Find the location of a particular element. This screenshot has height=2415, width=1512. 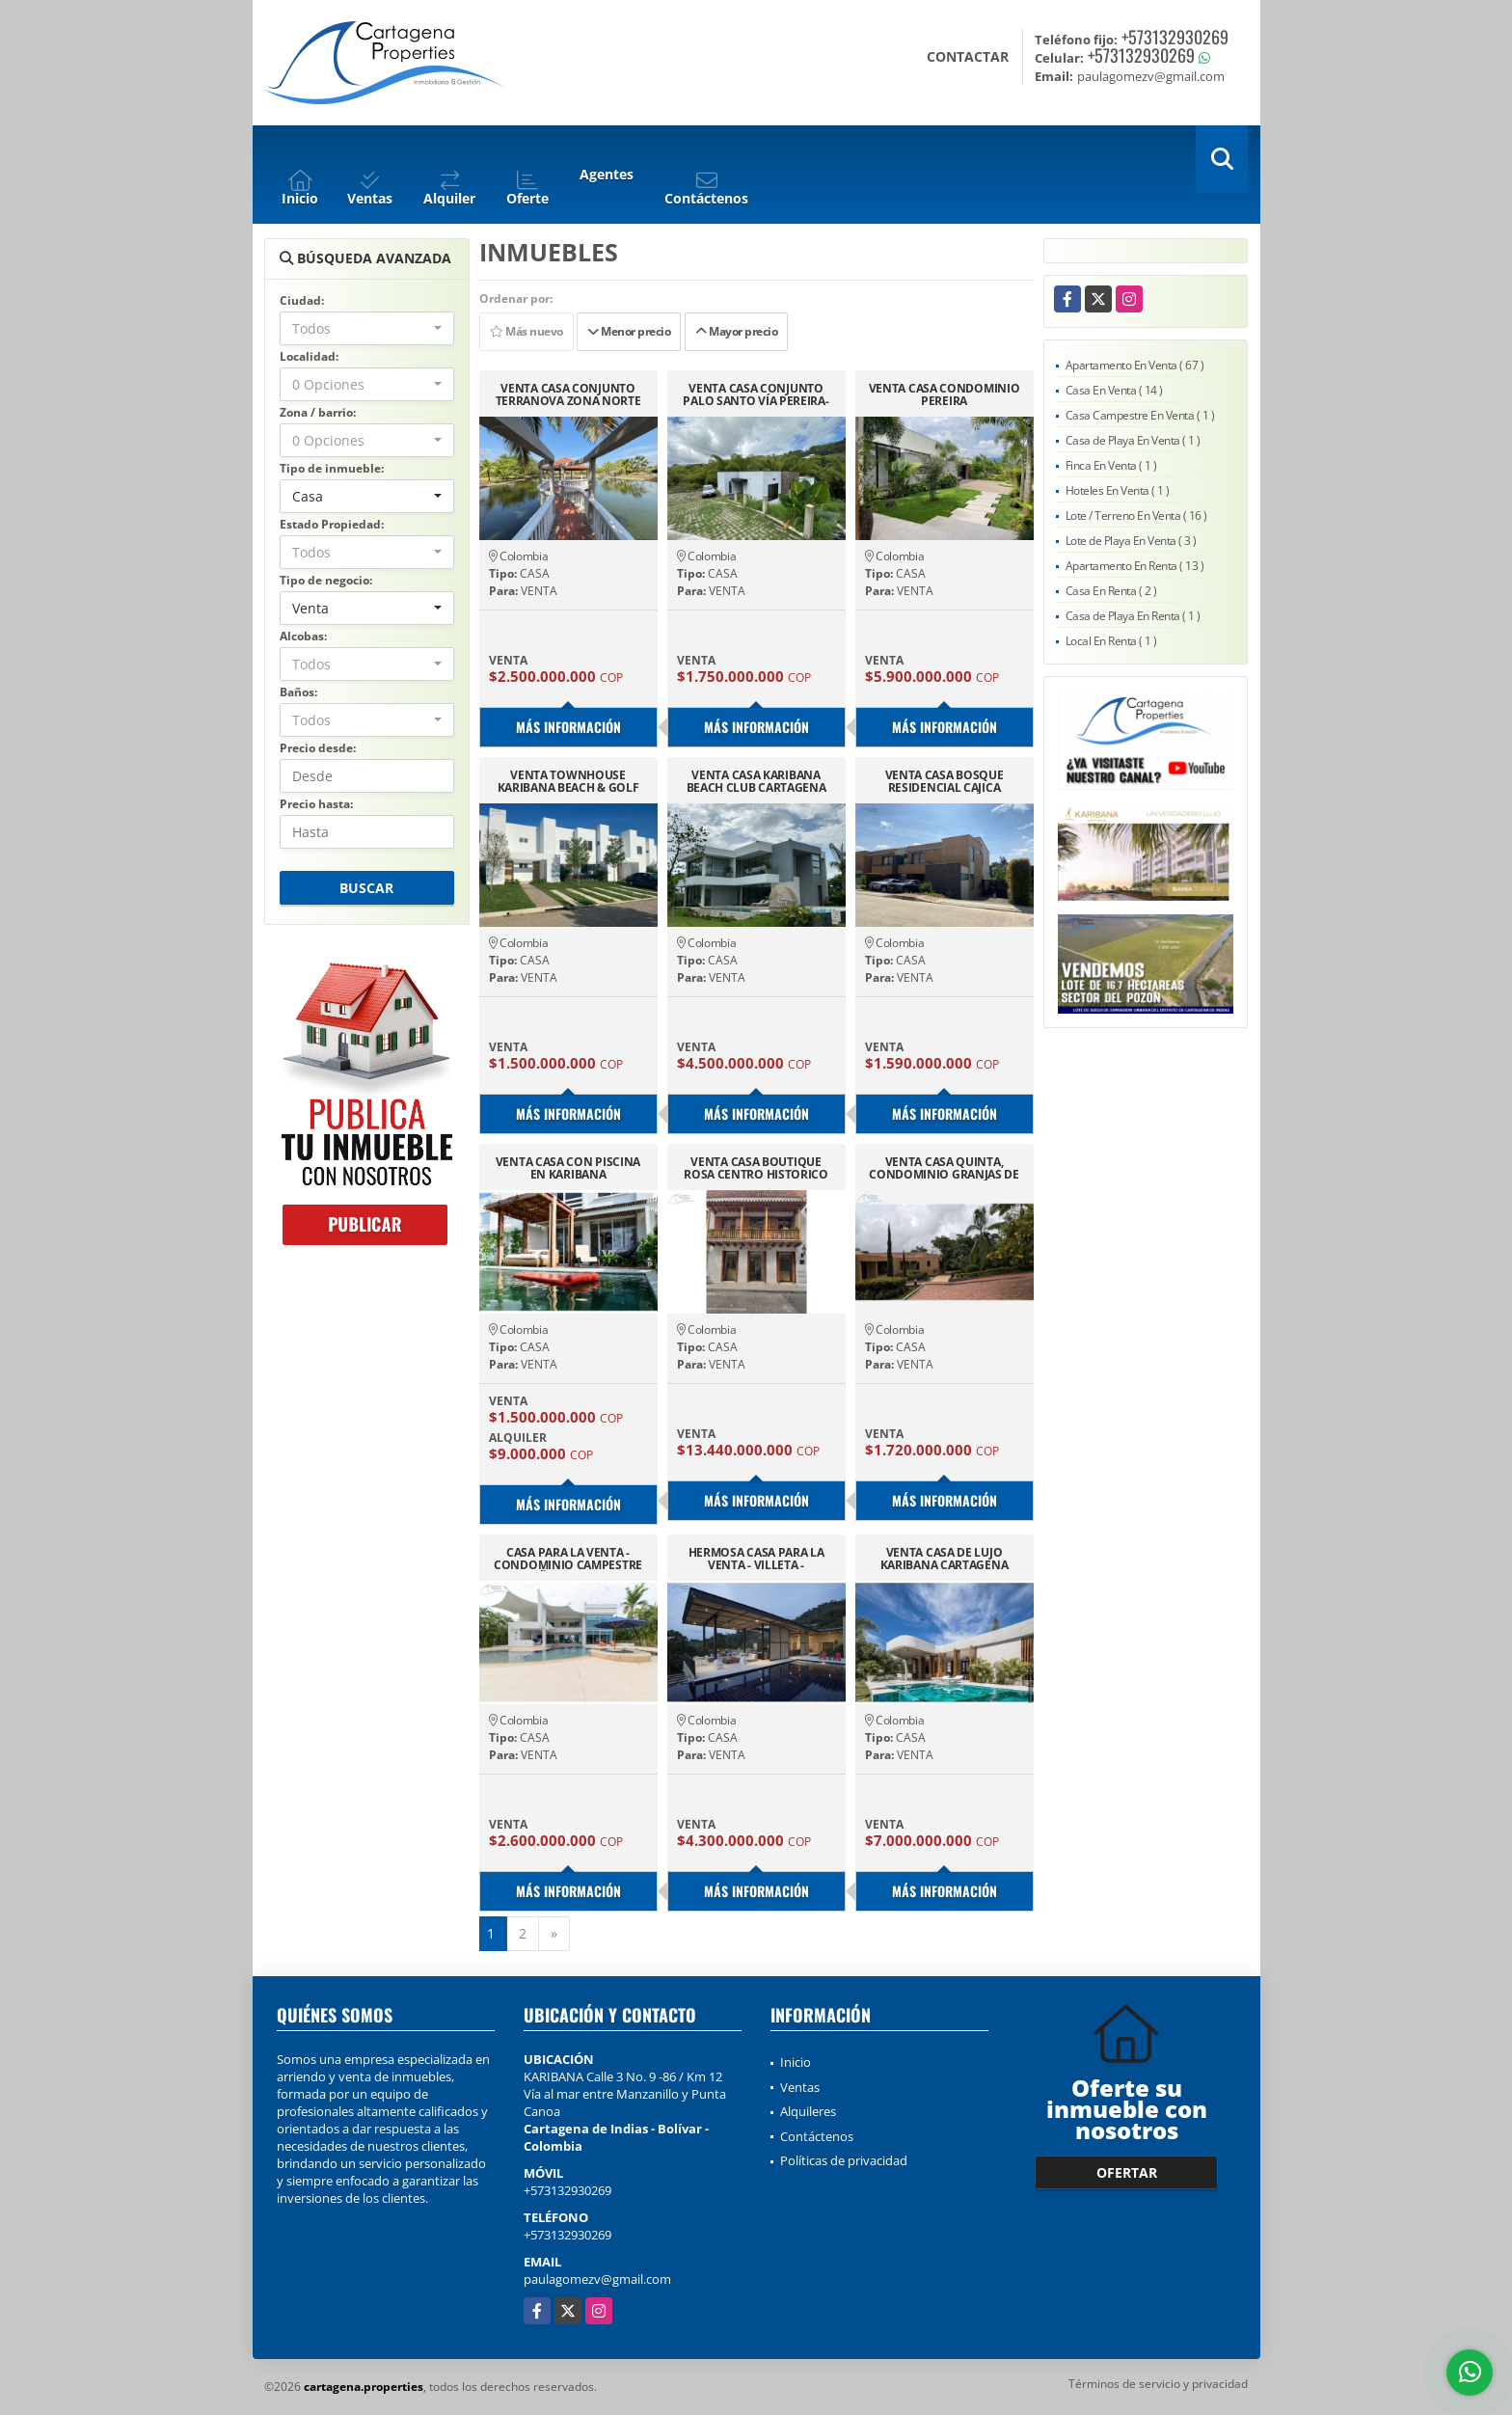

Alcobas: is located at coordinates (303, 636).